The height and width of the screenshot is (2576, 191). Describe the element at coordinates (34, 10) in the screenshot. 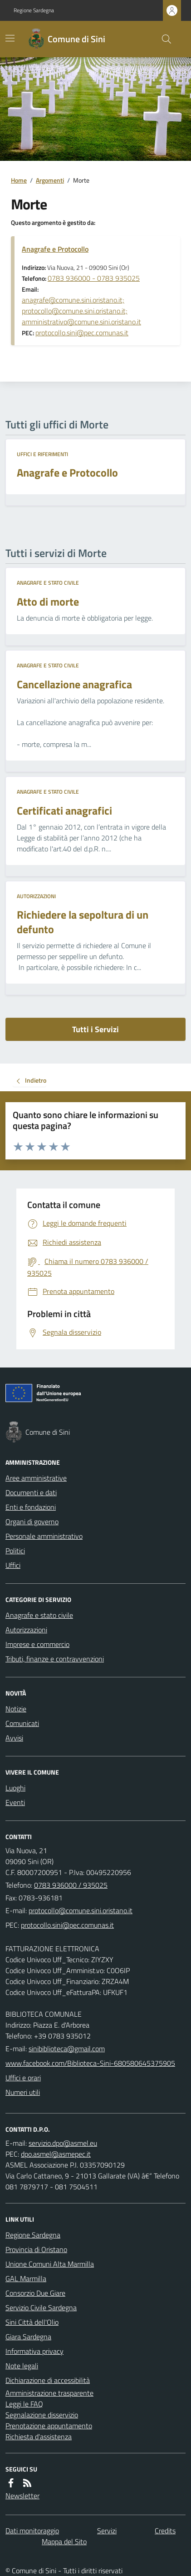

I see `Regione Sardegna` at that location.